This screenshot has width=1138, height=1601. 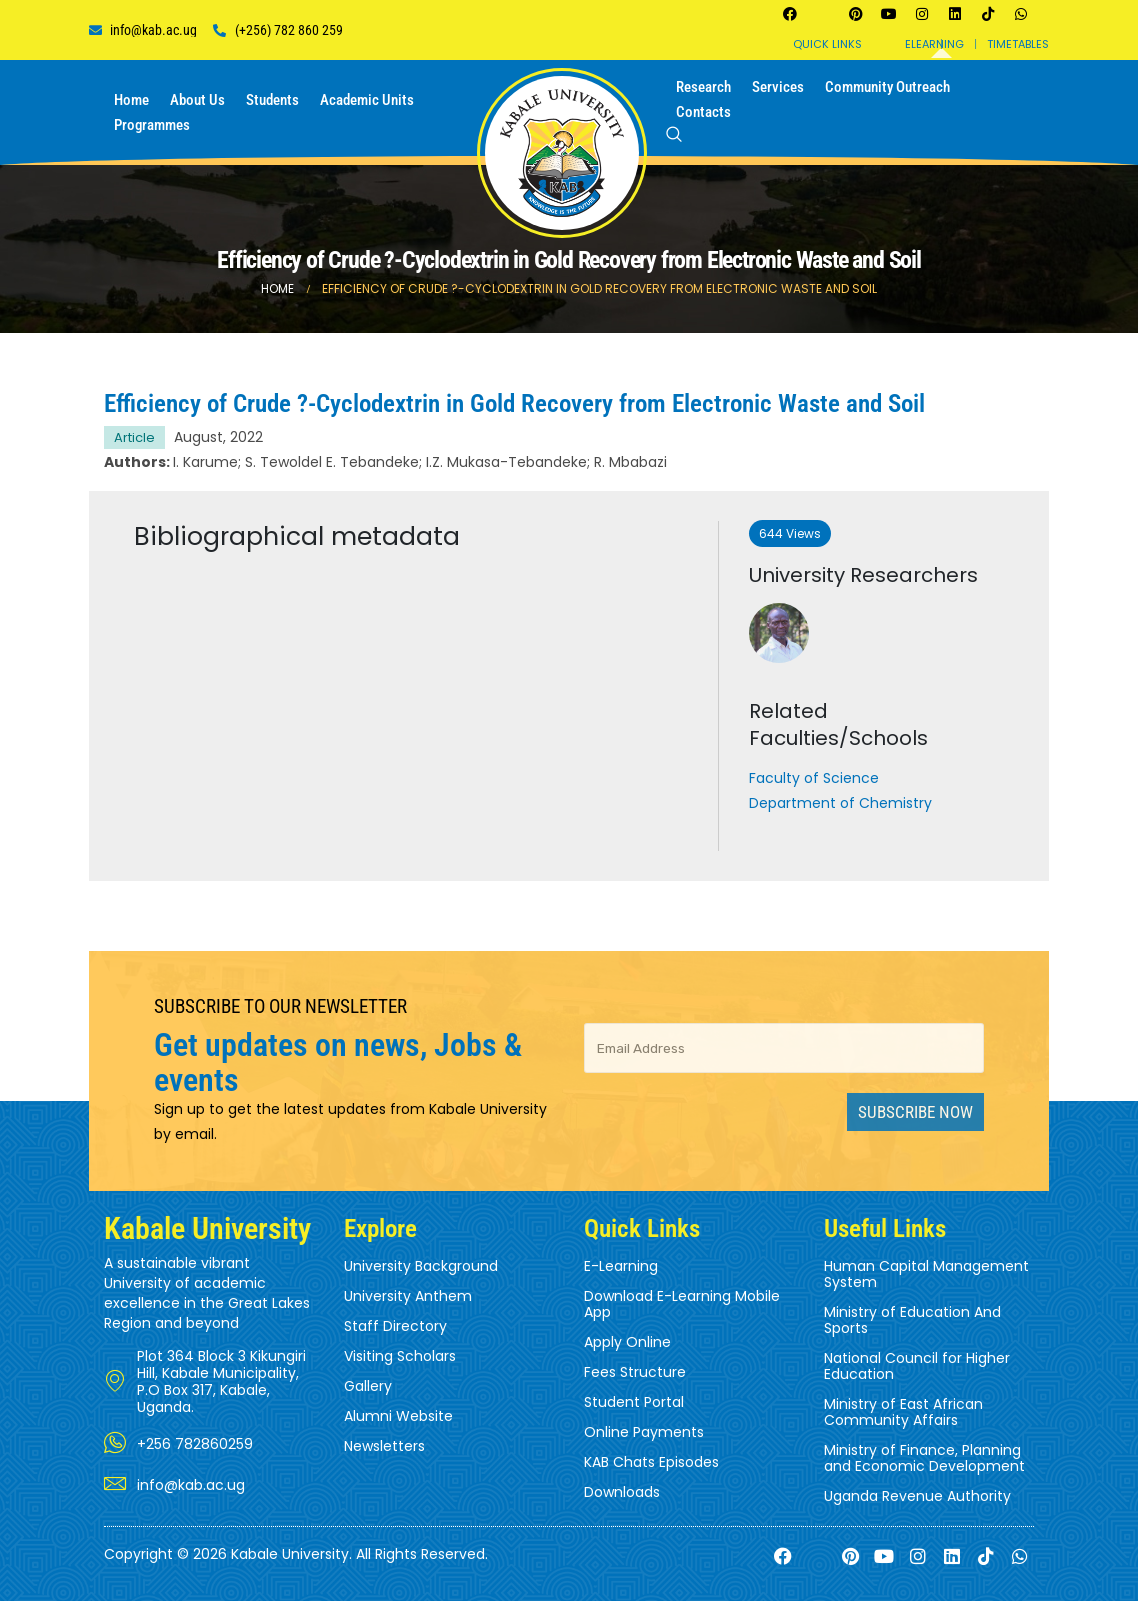 I want to click on Uganda Revenue Authority, so click(x=917, y=1496).